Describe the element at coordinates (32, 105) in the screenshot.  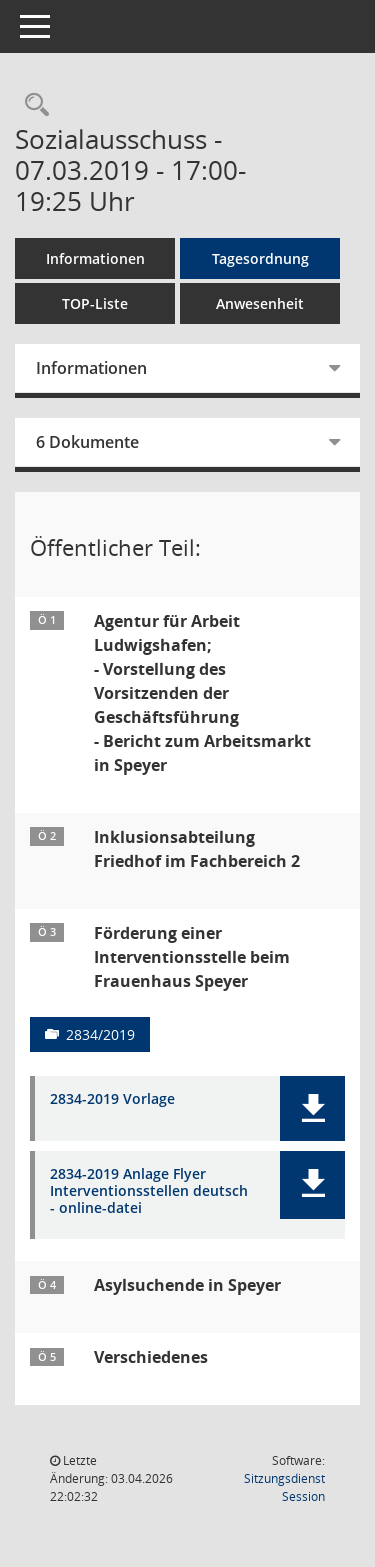
I see `[Rechercheauswahl anzeigen]` at that location.